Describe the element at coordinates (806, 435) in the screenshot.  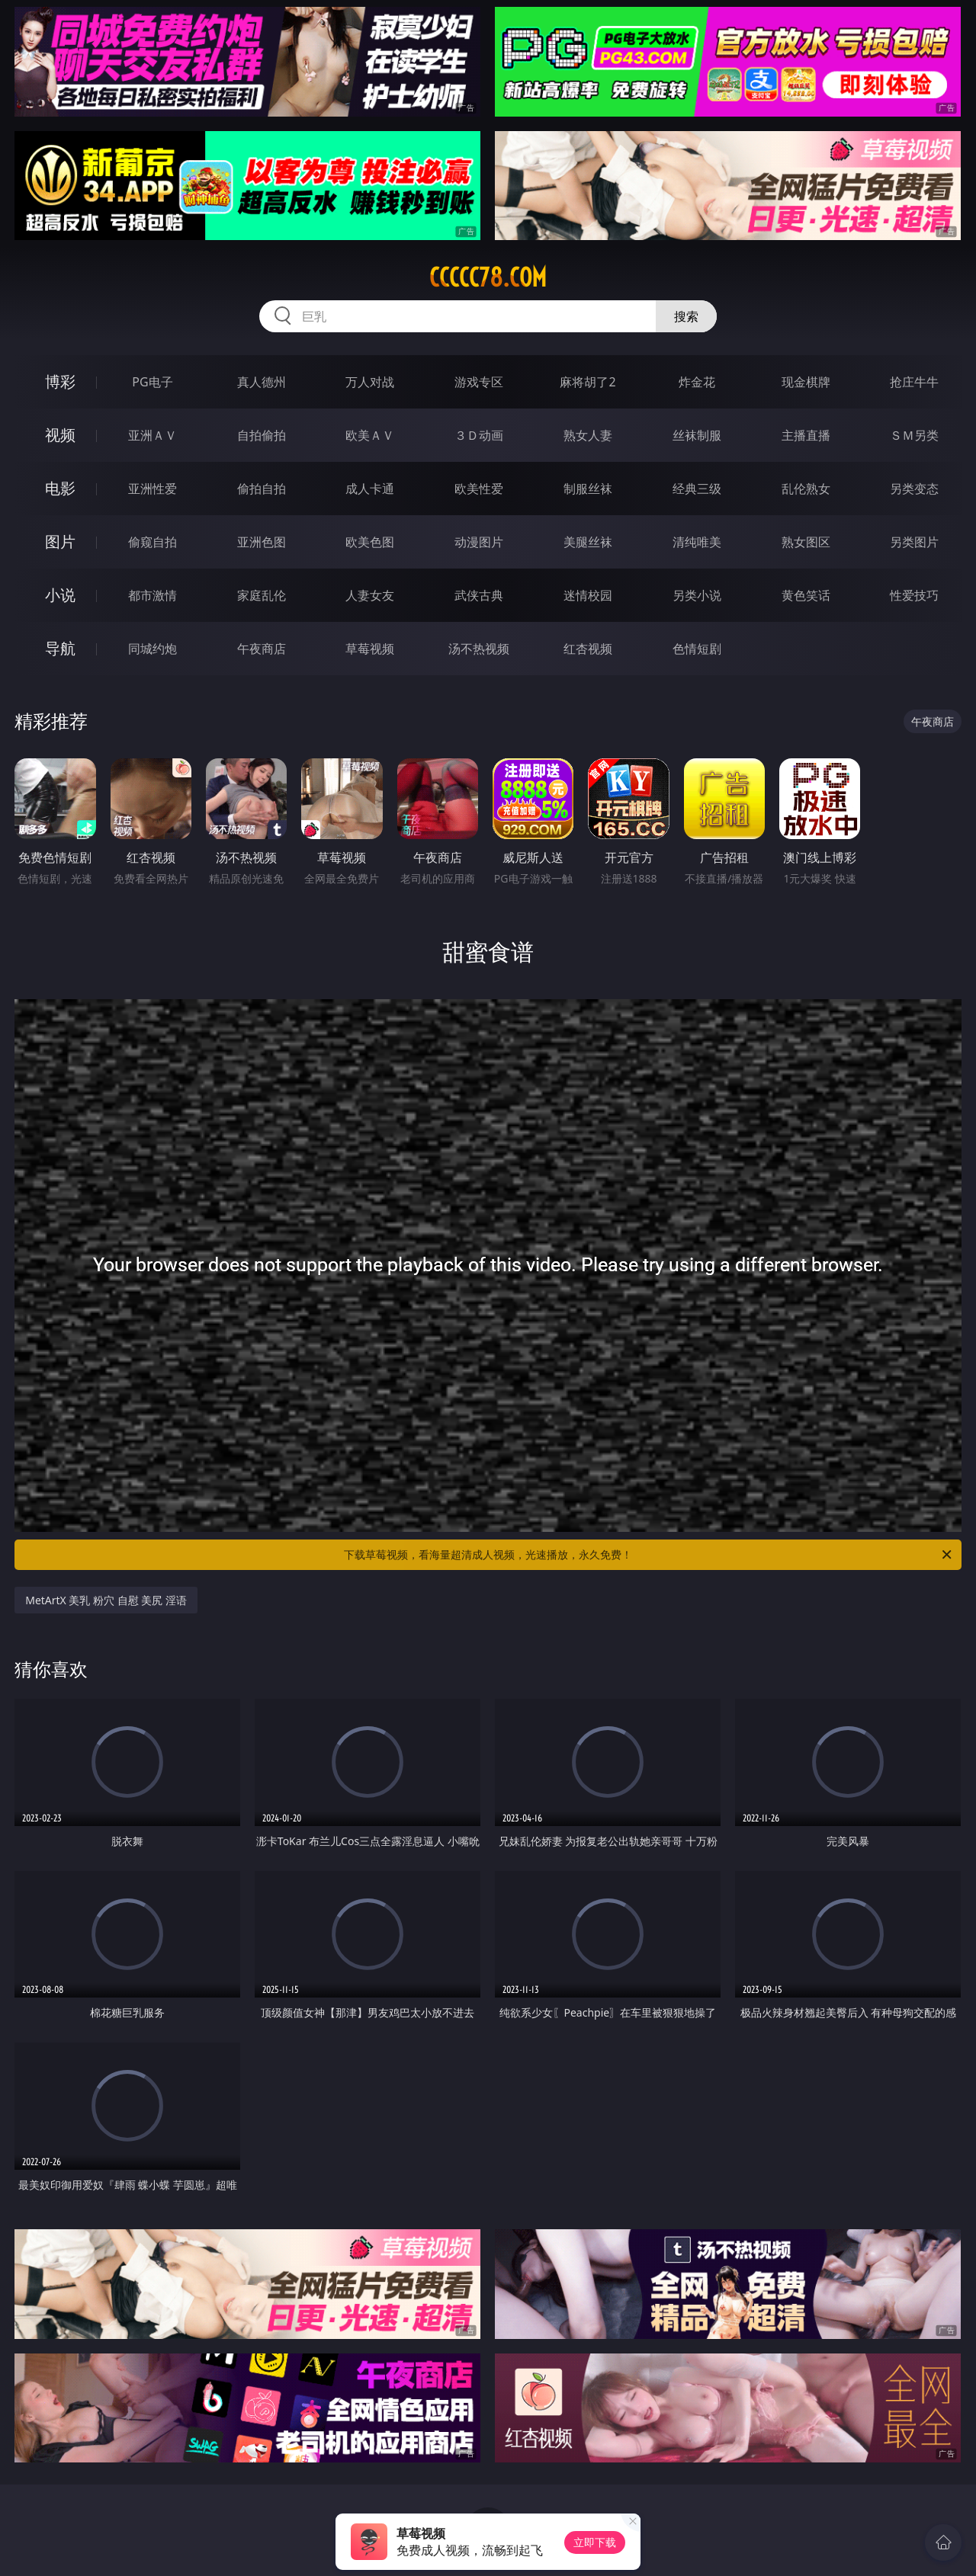
I see `主播直播` at that location.